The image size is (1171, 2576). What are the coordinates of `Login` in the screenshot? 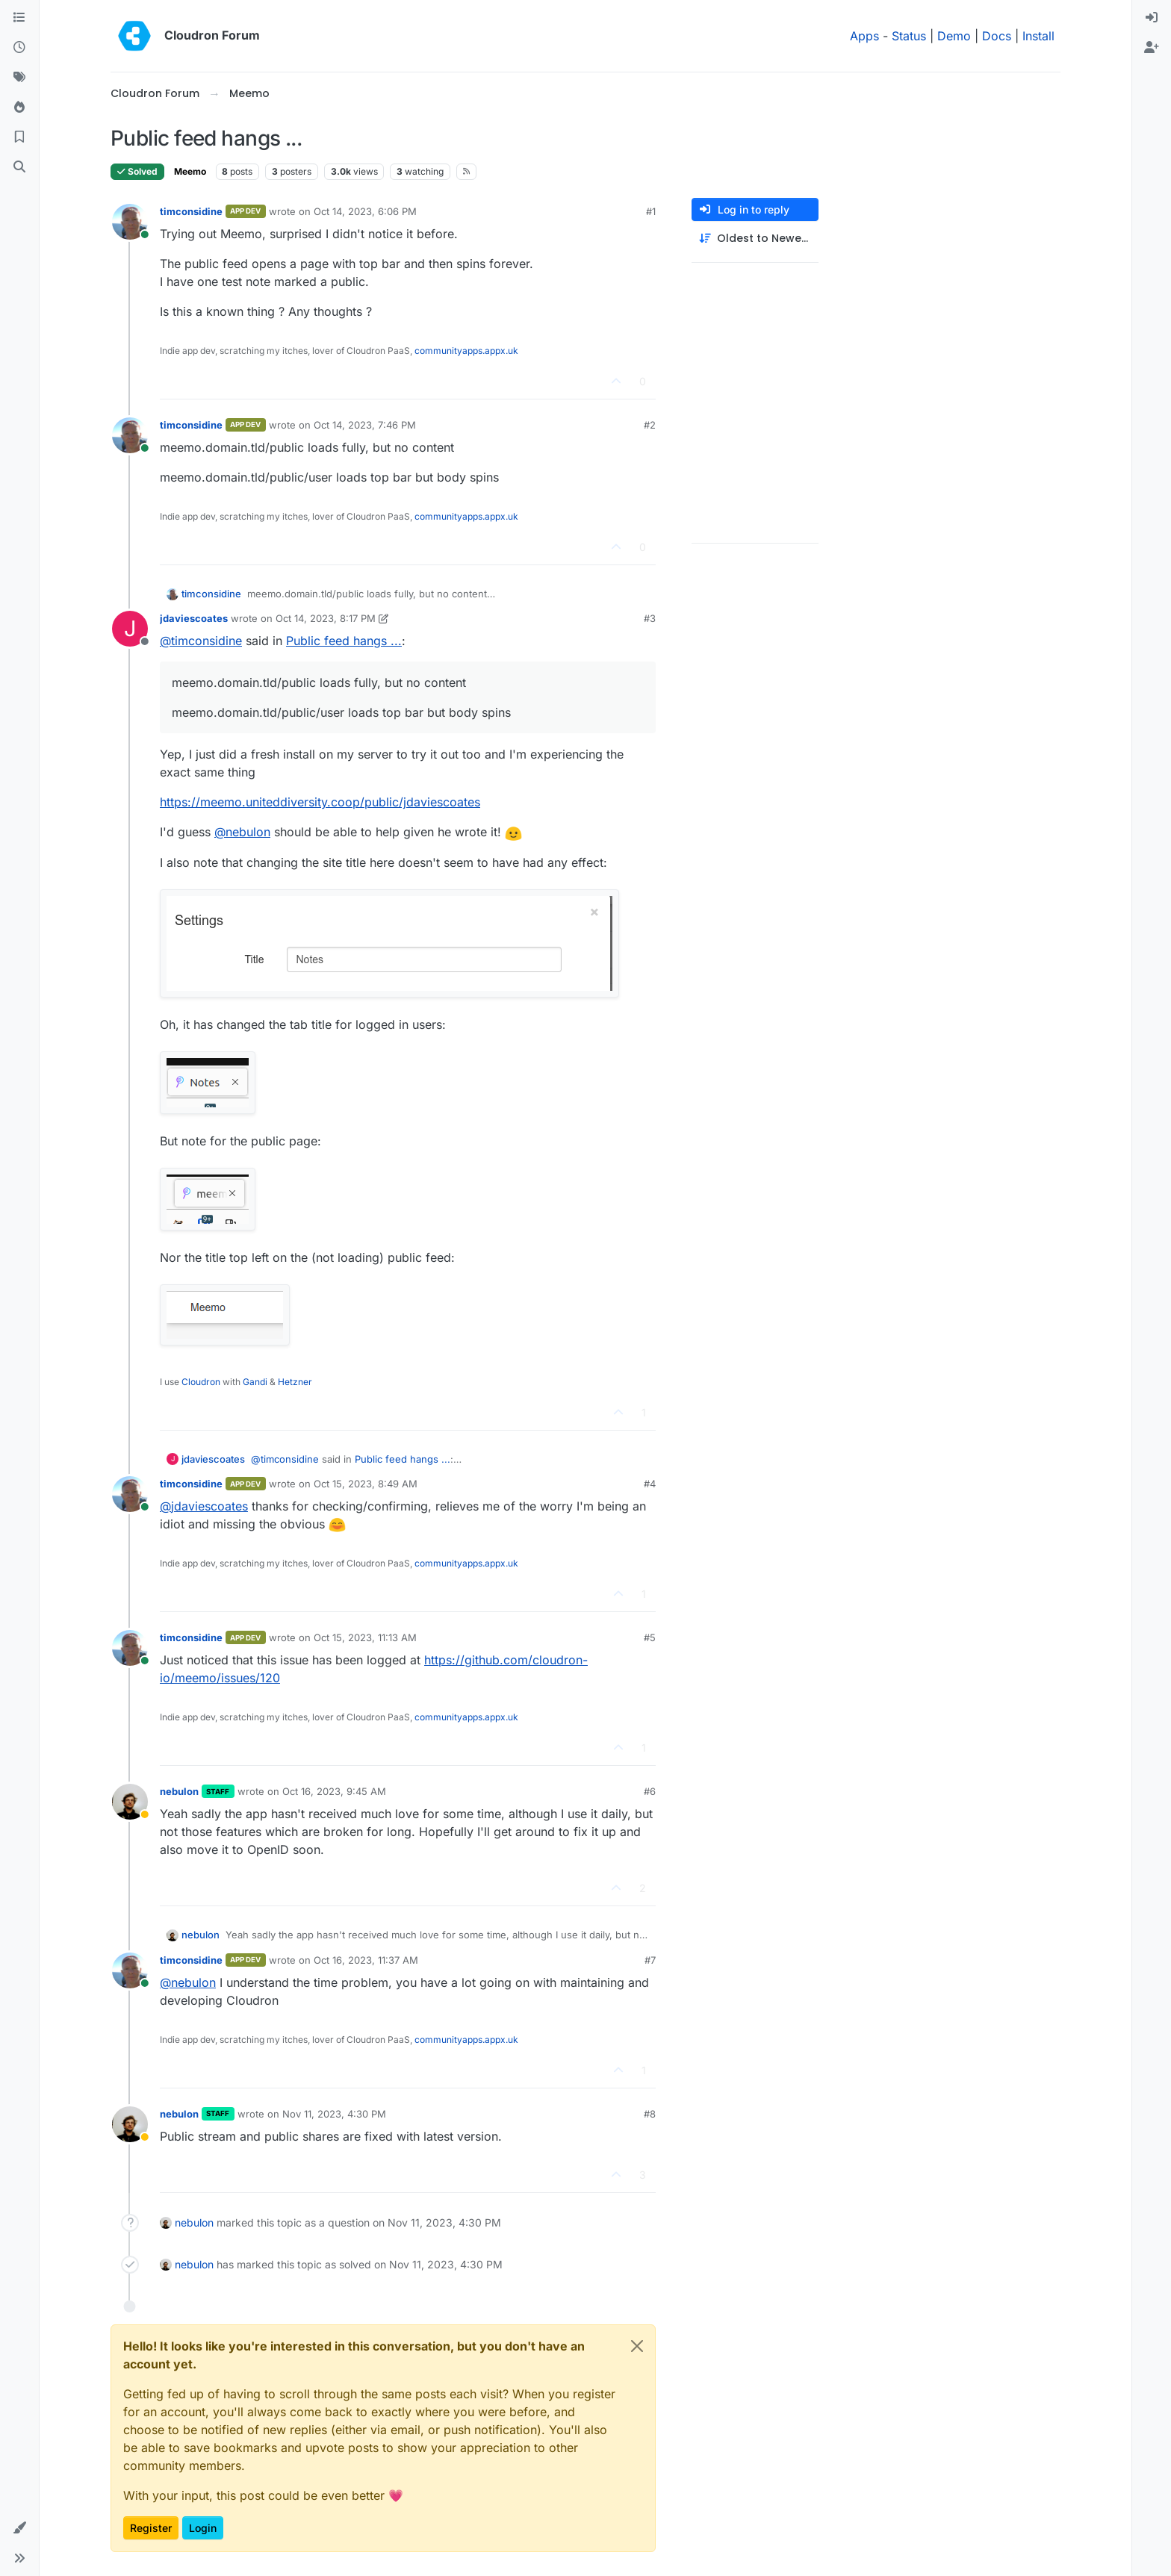 It's located at (203, 2527).